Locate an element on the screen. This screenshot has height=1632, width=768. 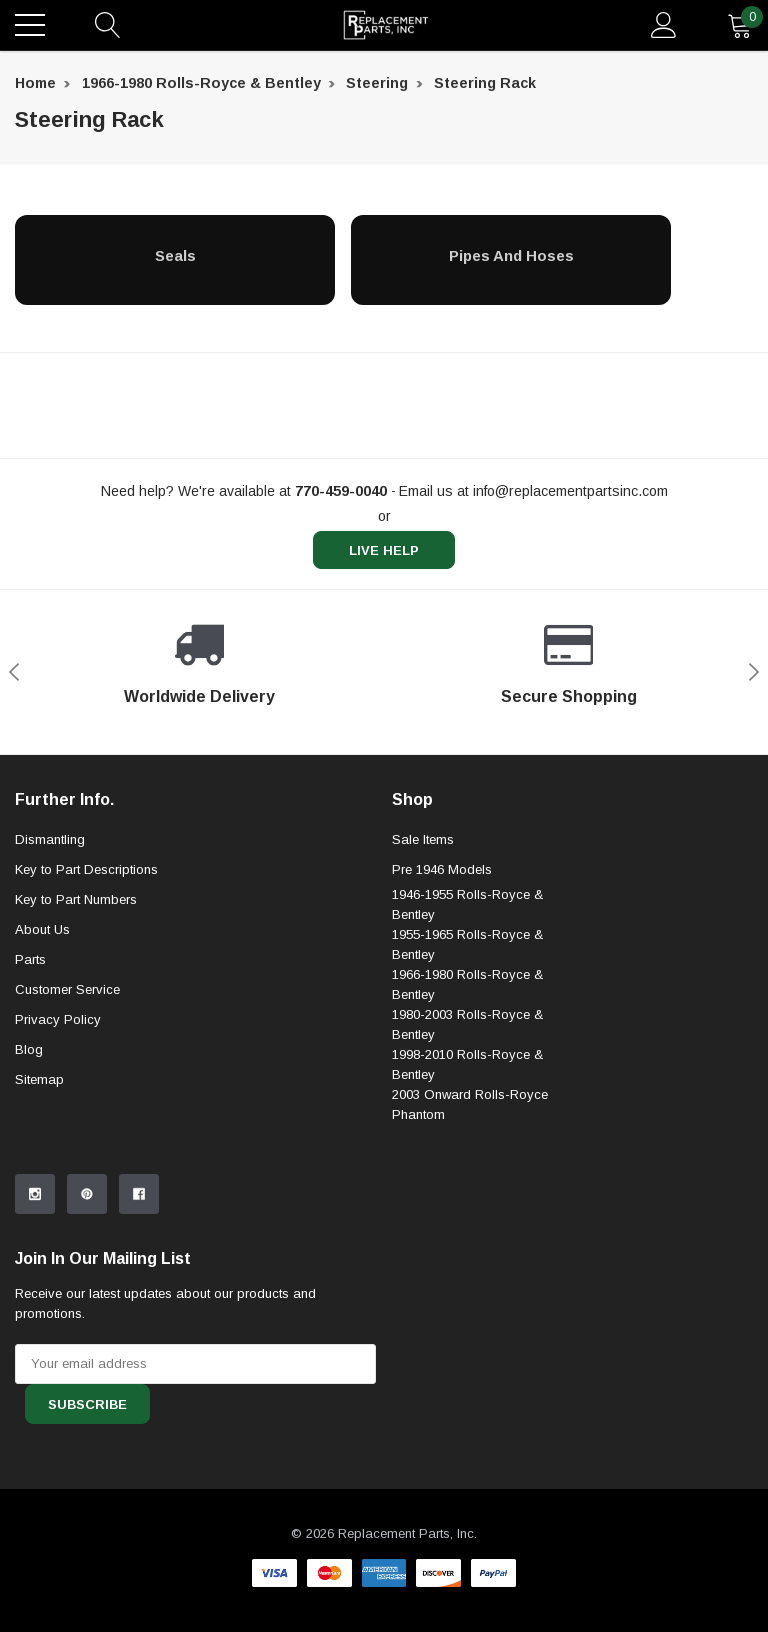
Sitemap [sitemap] is located at coordinates (39, 1079).